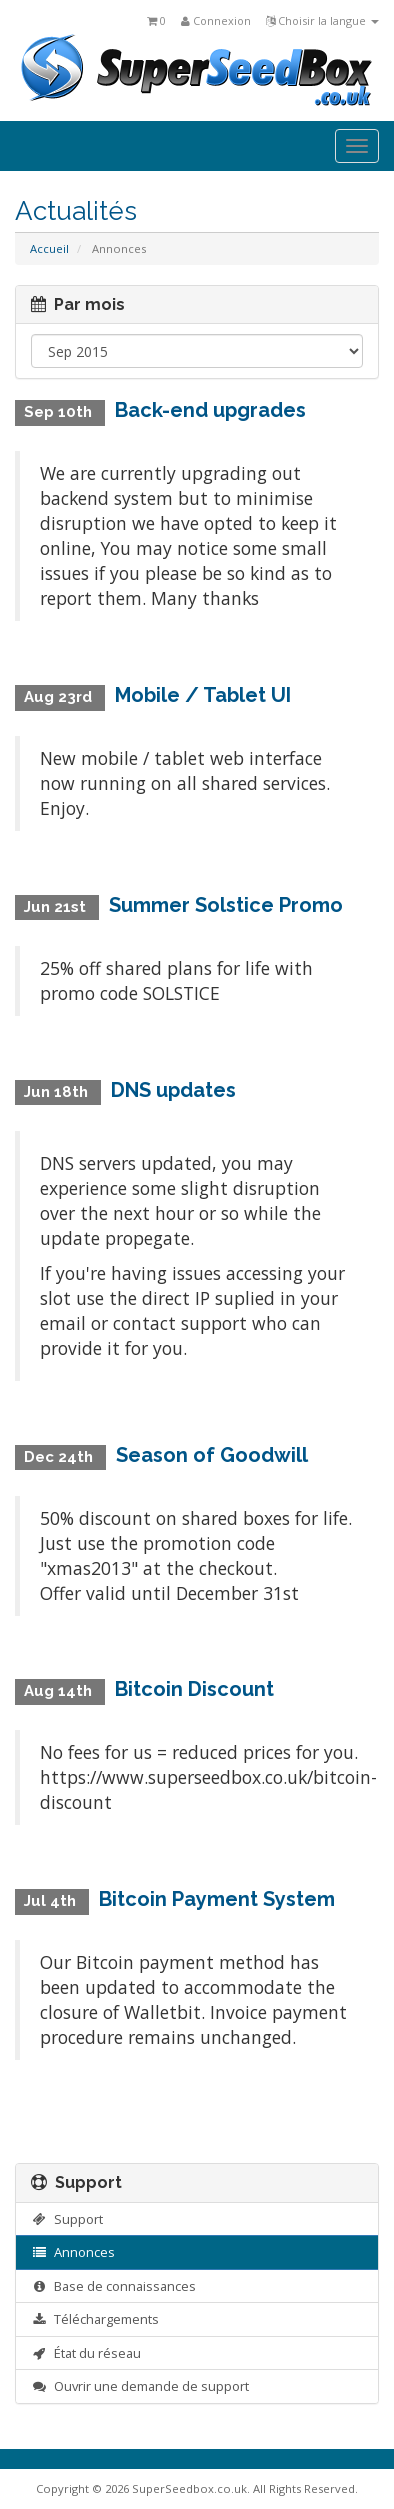  Describe the element at coordinates (212, 1455) in the screenshot. I see `Season of Goodwill` at that location.